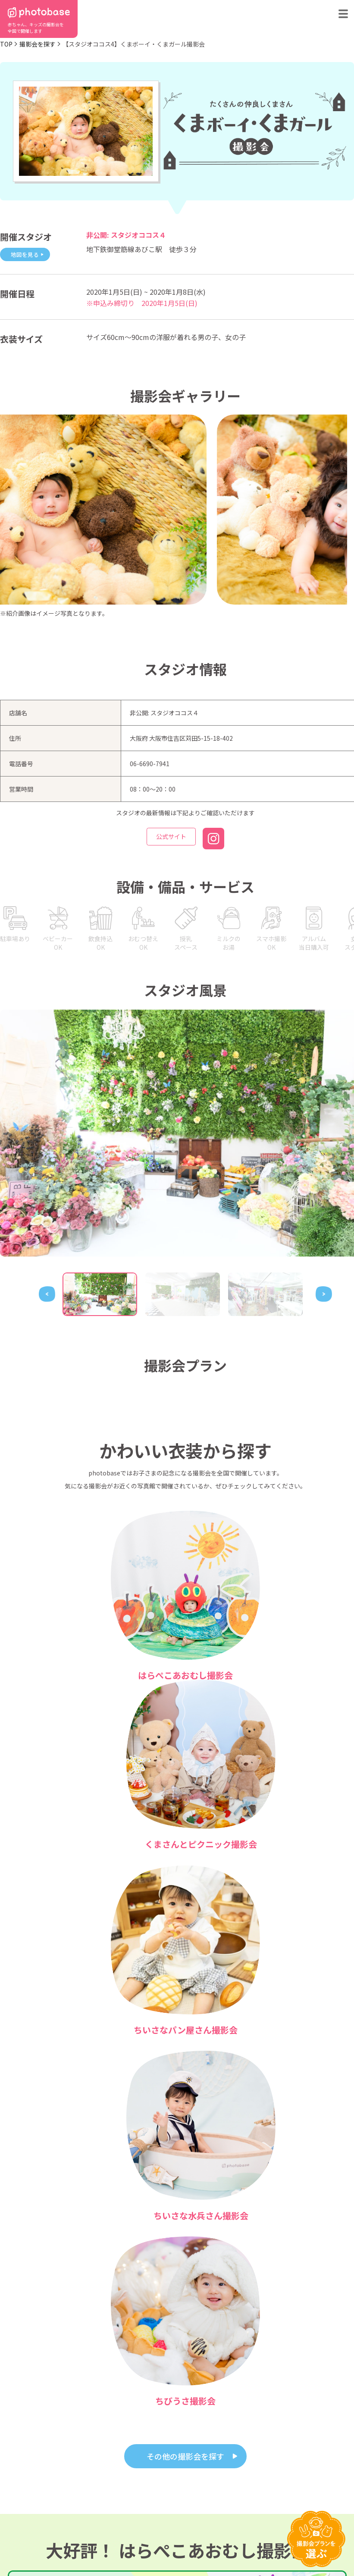 This screenshot has height=2576, width=354. What do you see at coordinates (28, 2512) in the screenshot?
I see `都道府県から探す` at bounding box center [28, 2512].